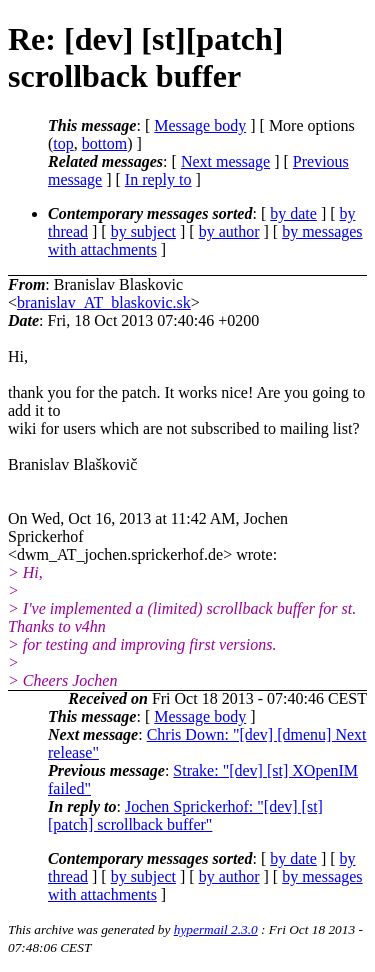 The width and height of the screenshot is (375, 972). Describe the element at coordinates (185, 815) in the screenshot. I see `Jochen Sprickerhof: "[dev] [st][patch] scrollback buffer"` at that location.